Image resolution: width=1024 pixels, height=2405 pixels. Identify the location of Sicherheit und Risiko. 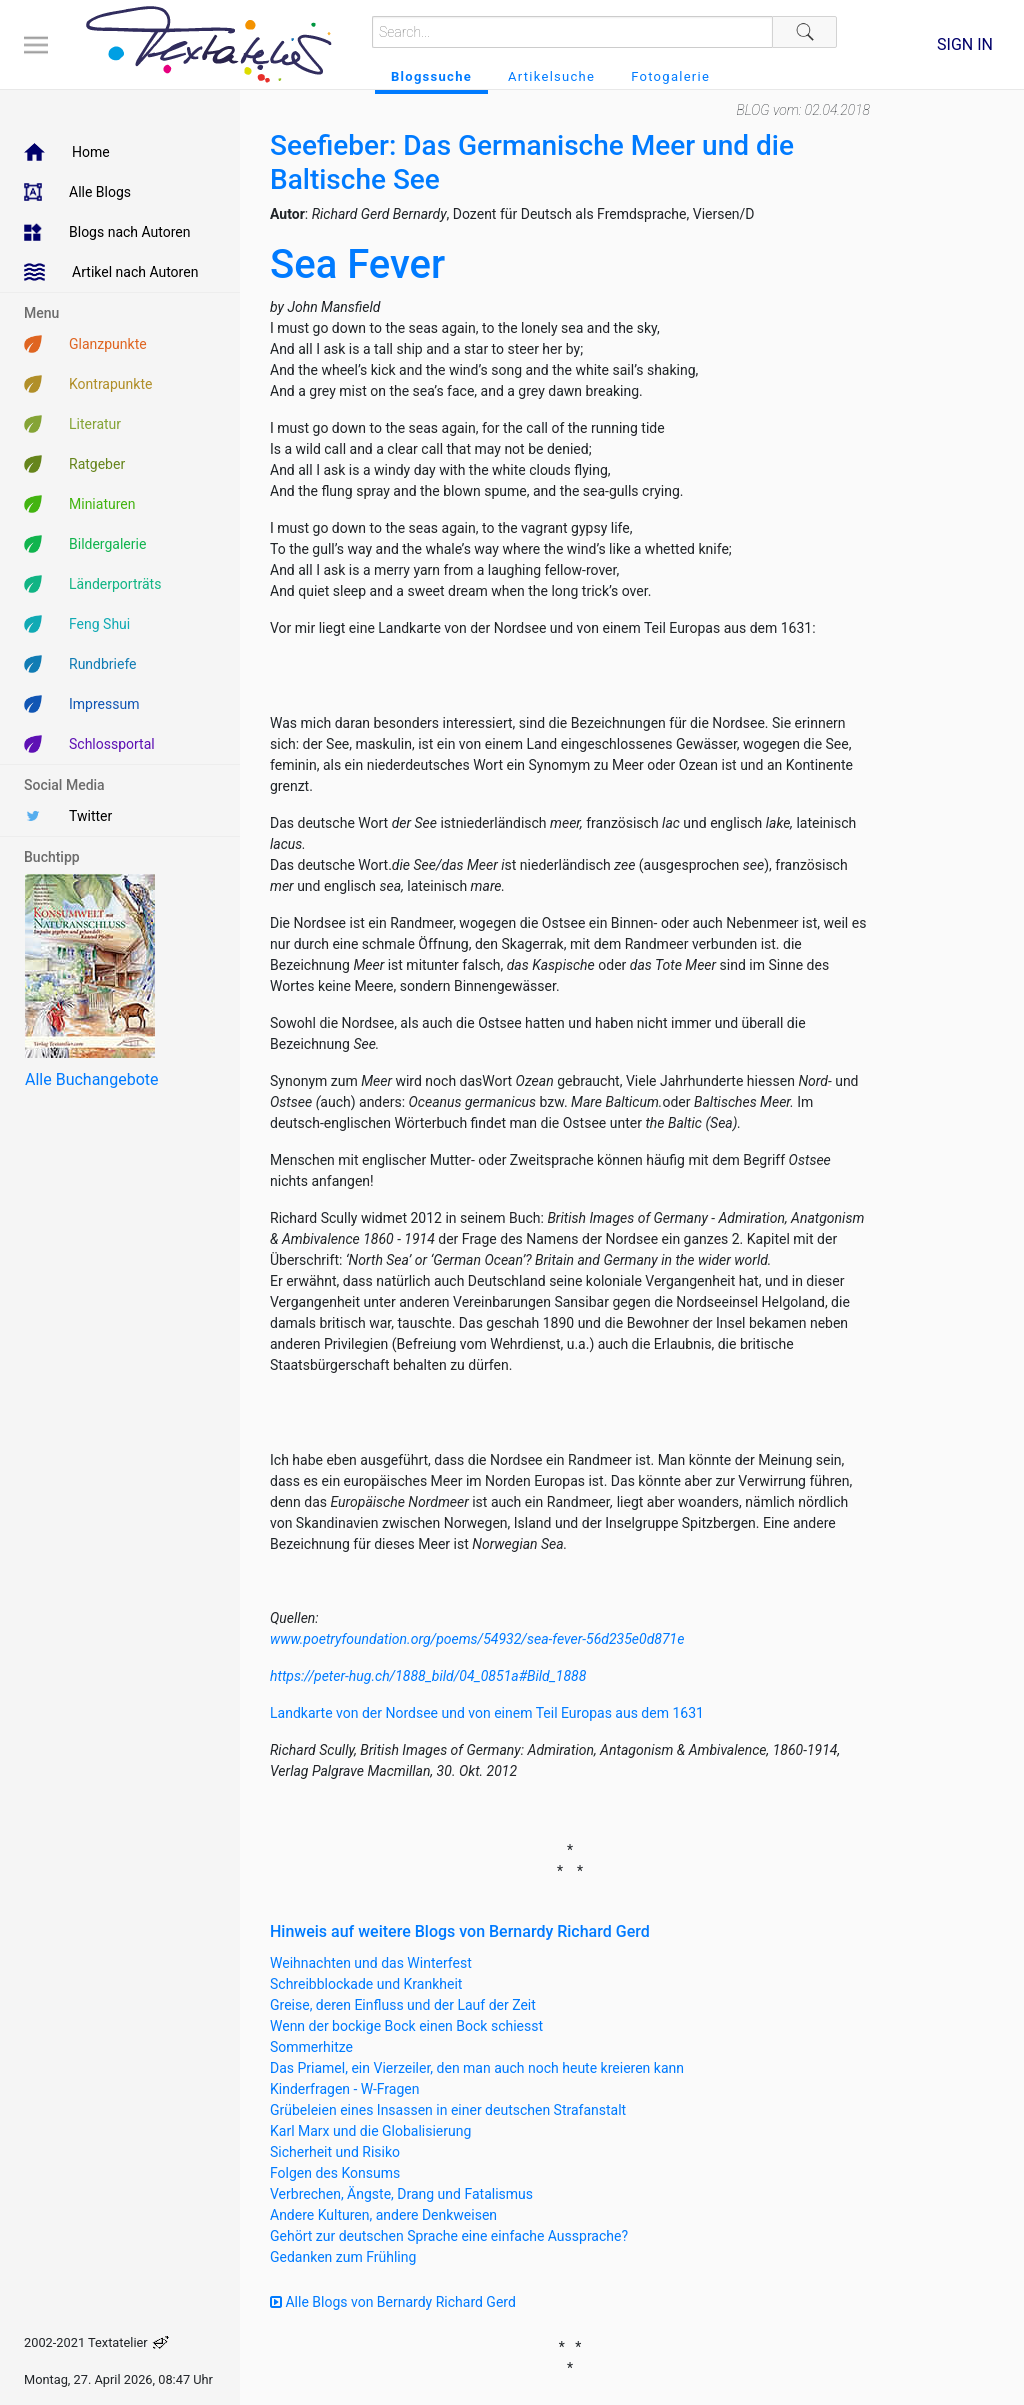
(335, 2152).